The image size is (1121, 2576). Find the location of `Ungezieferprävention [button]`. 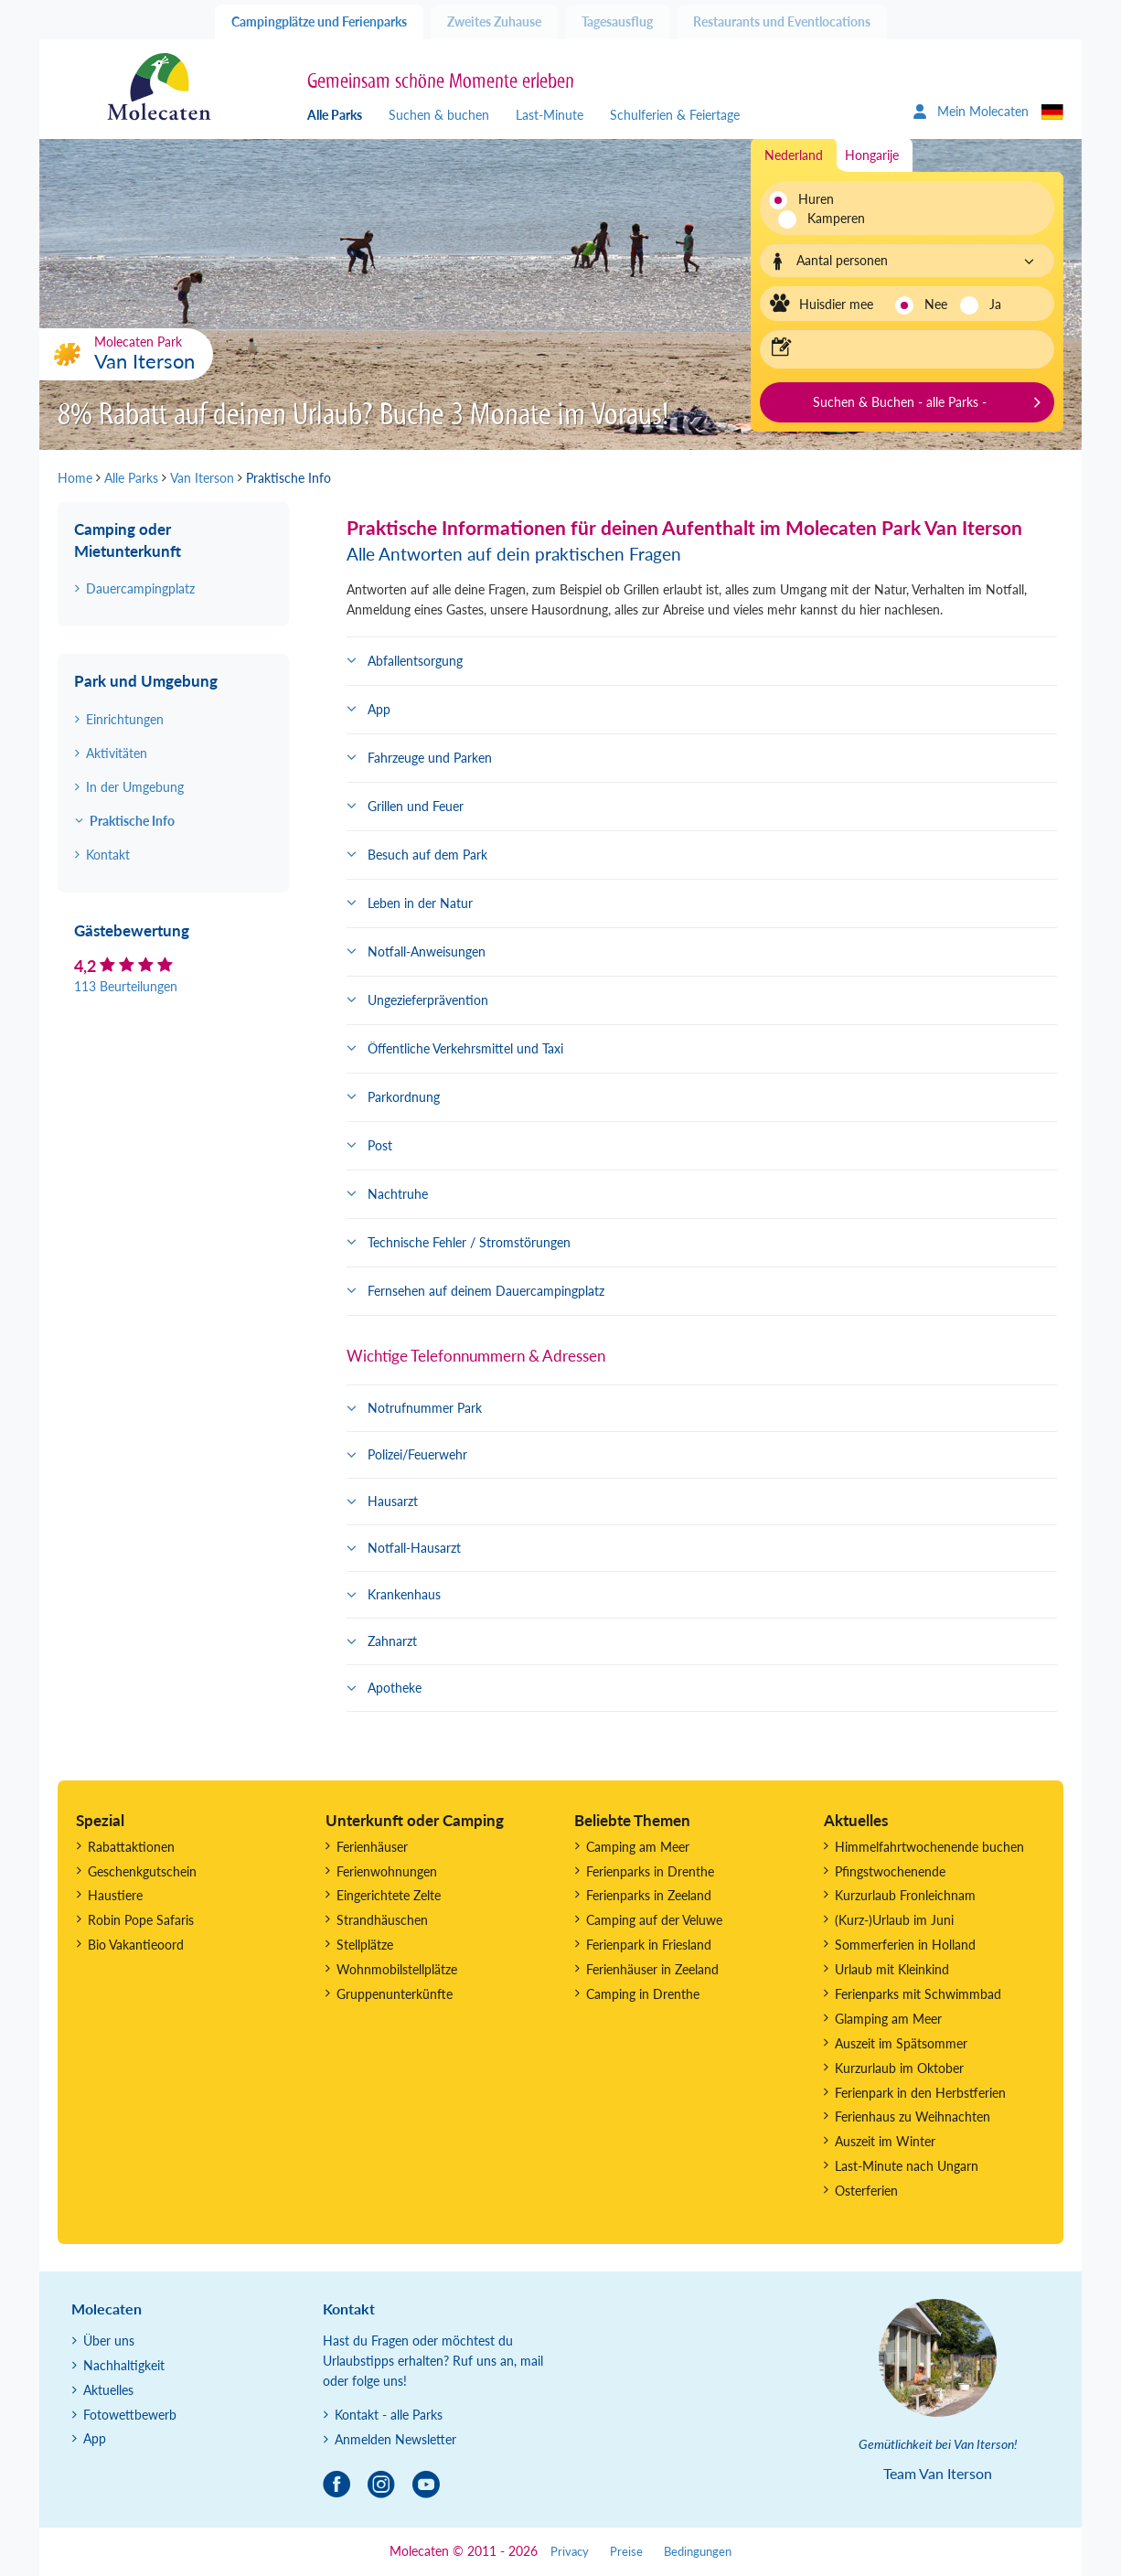

Ungezieferprävention [button] is located at coordinates (428, 1000).